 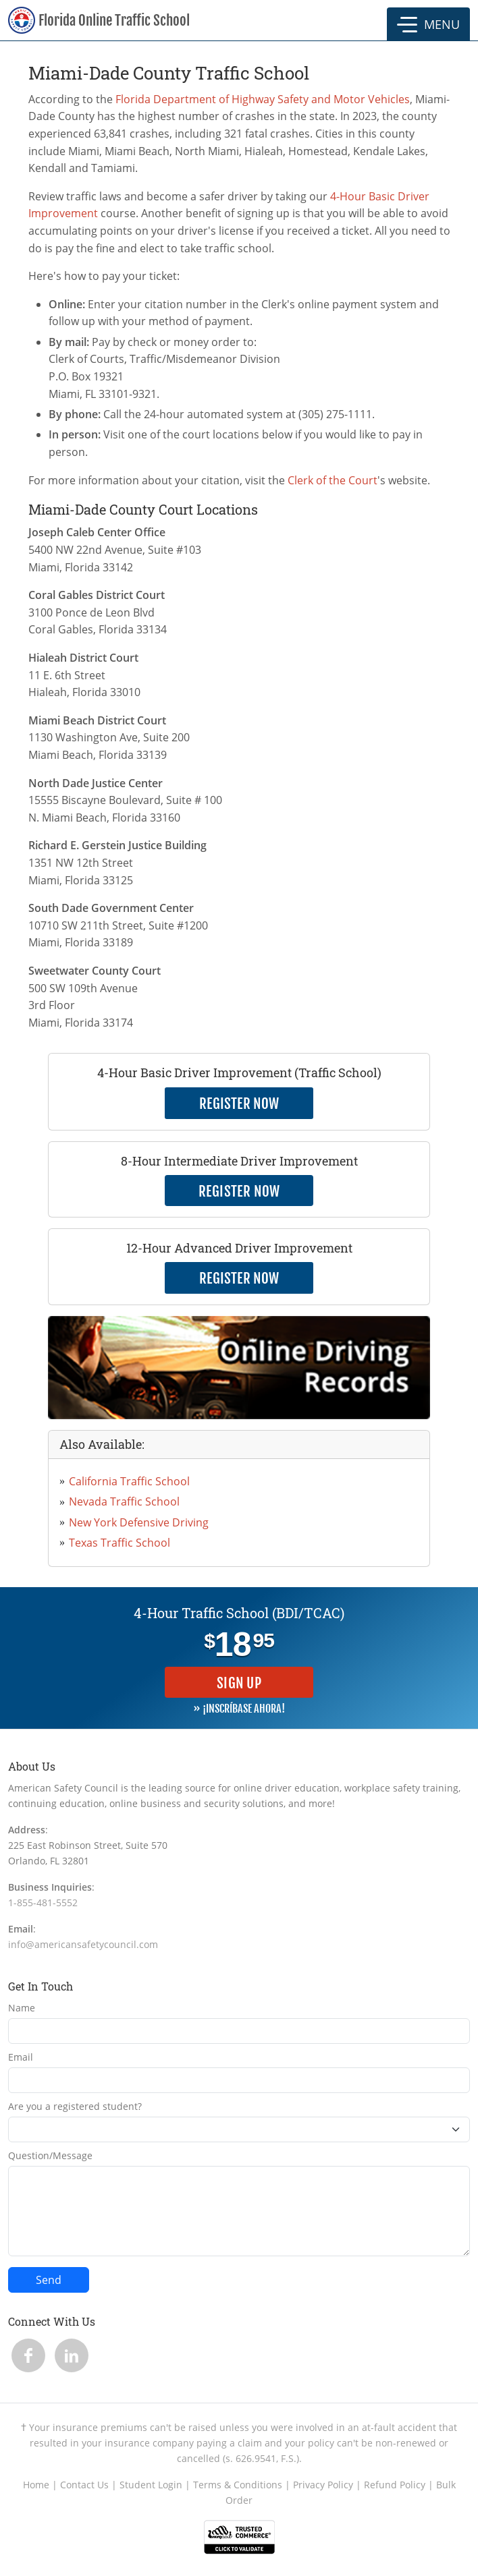 I want to click on Student Login, so click(x=151, y=2484).